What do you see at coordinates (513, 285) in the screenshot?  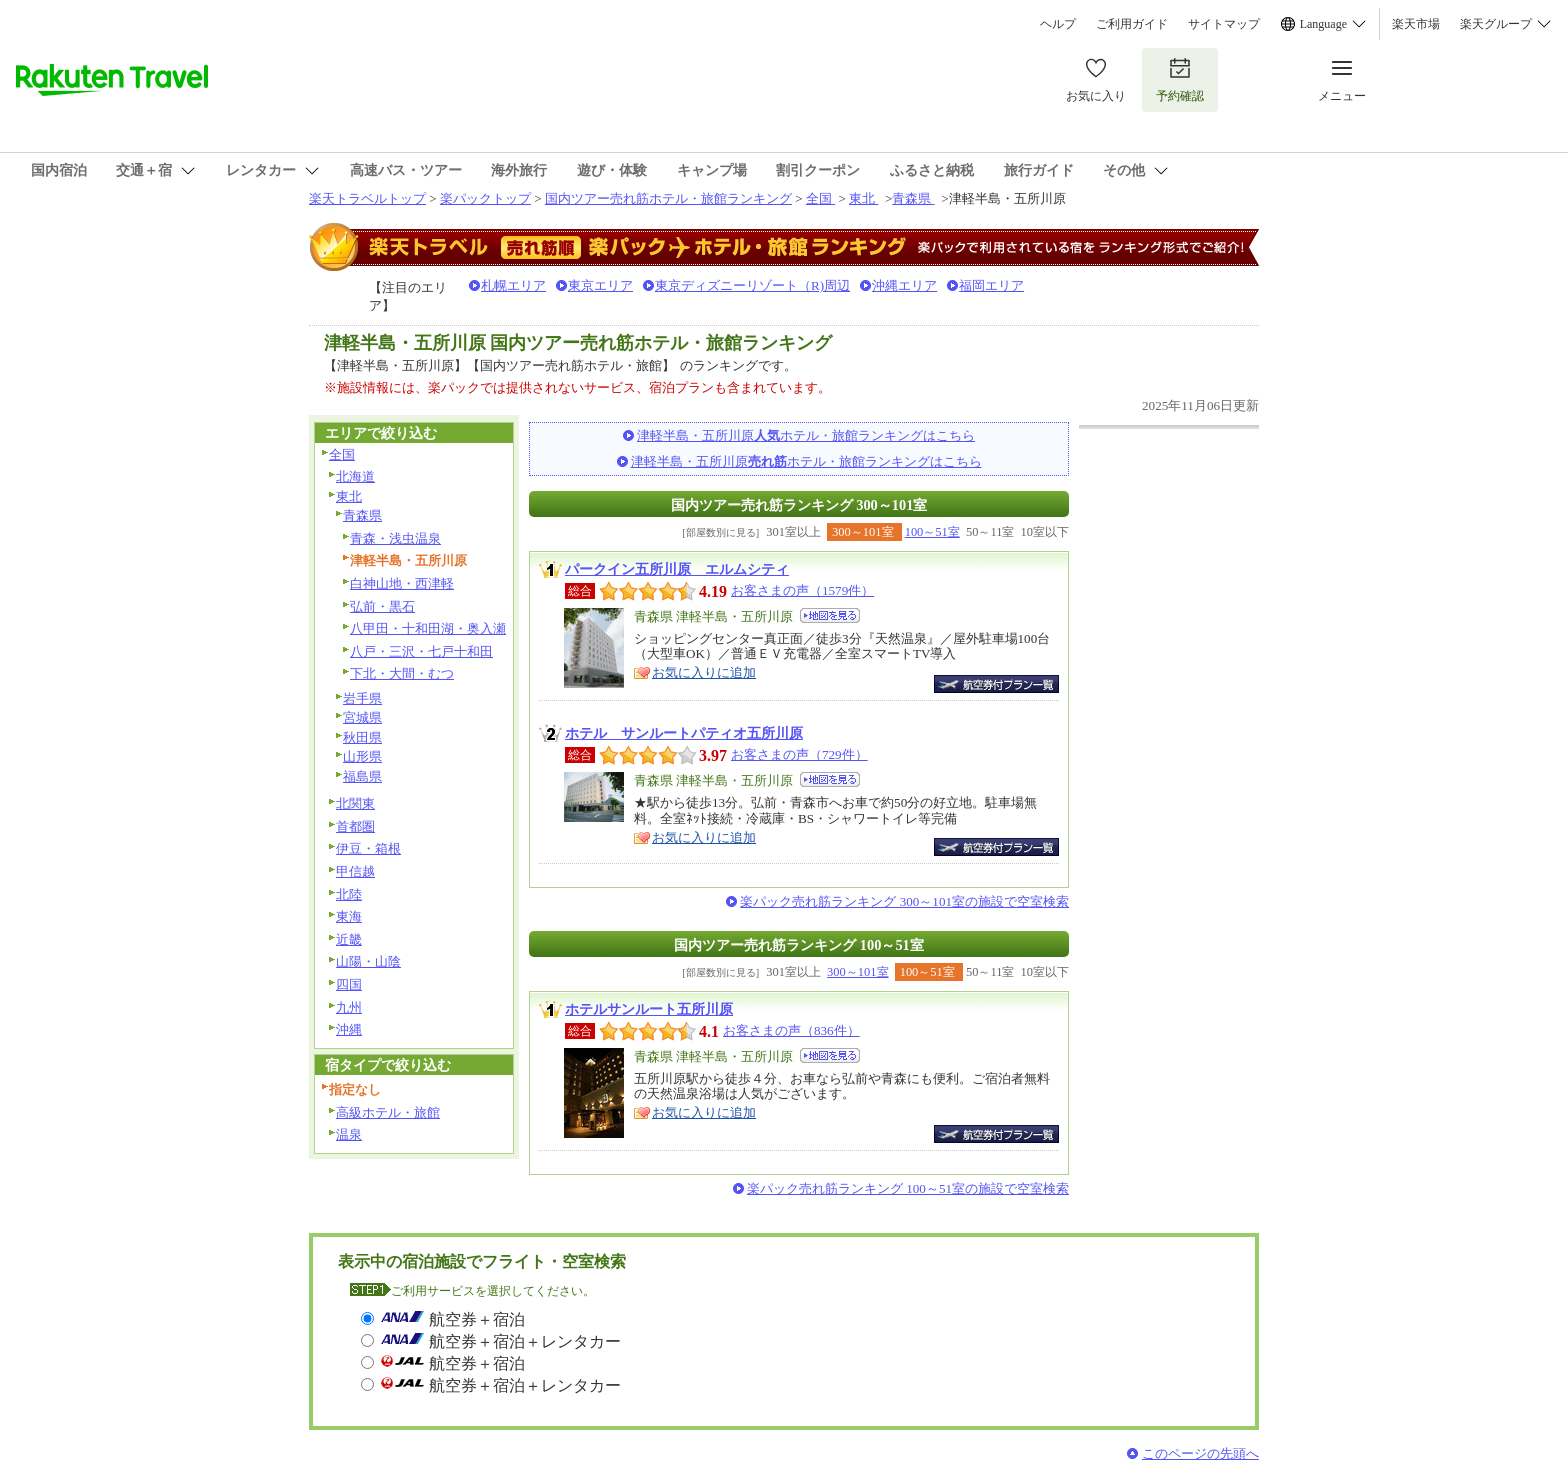 I see `札幌エリア` at bounding box center [513, 285].